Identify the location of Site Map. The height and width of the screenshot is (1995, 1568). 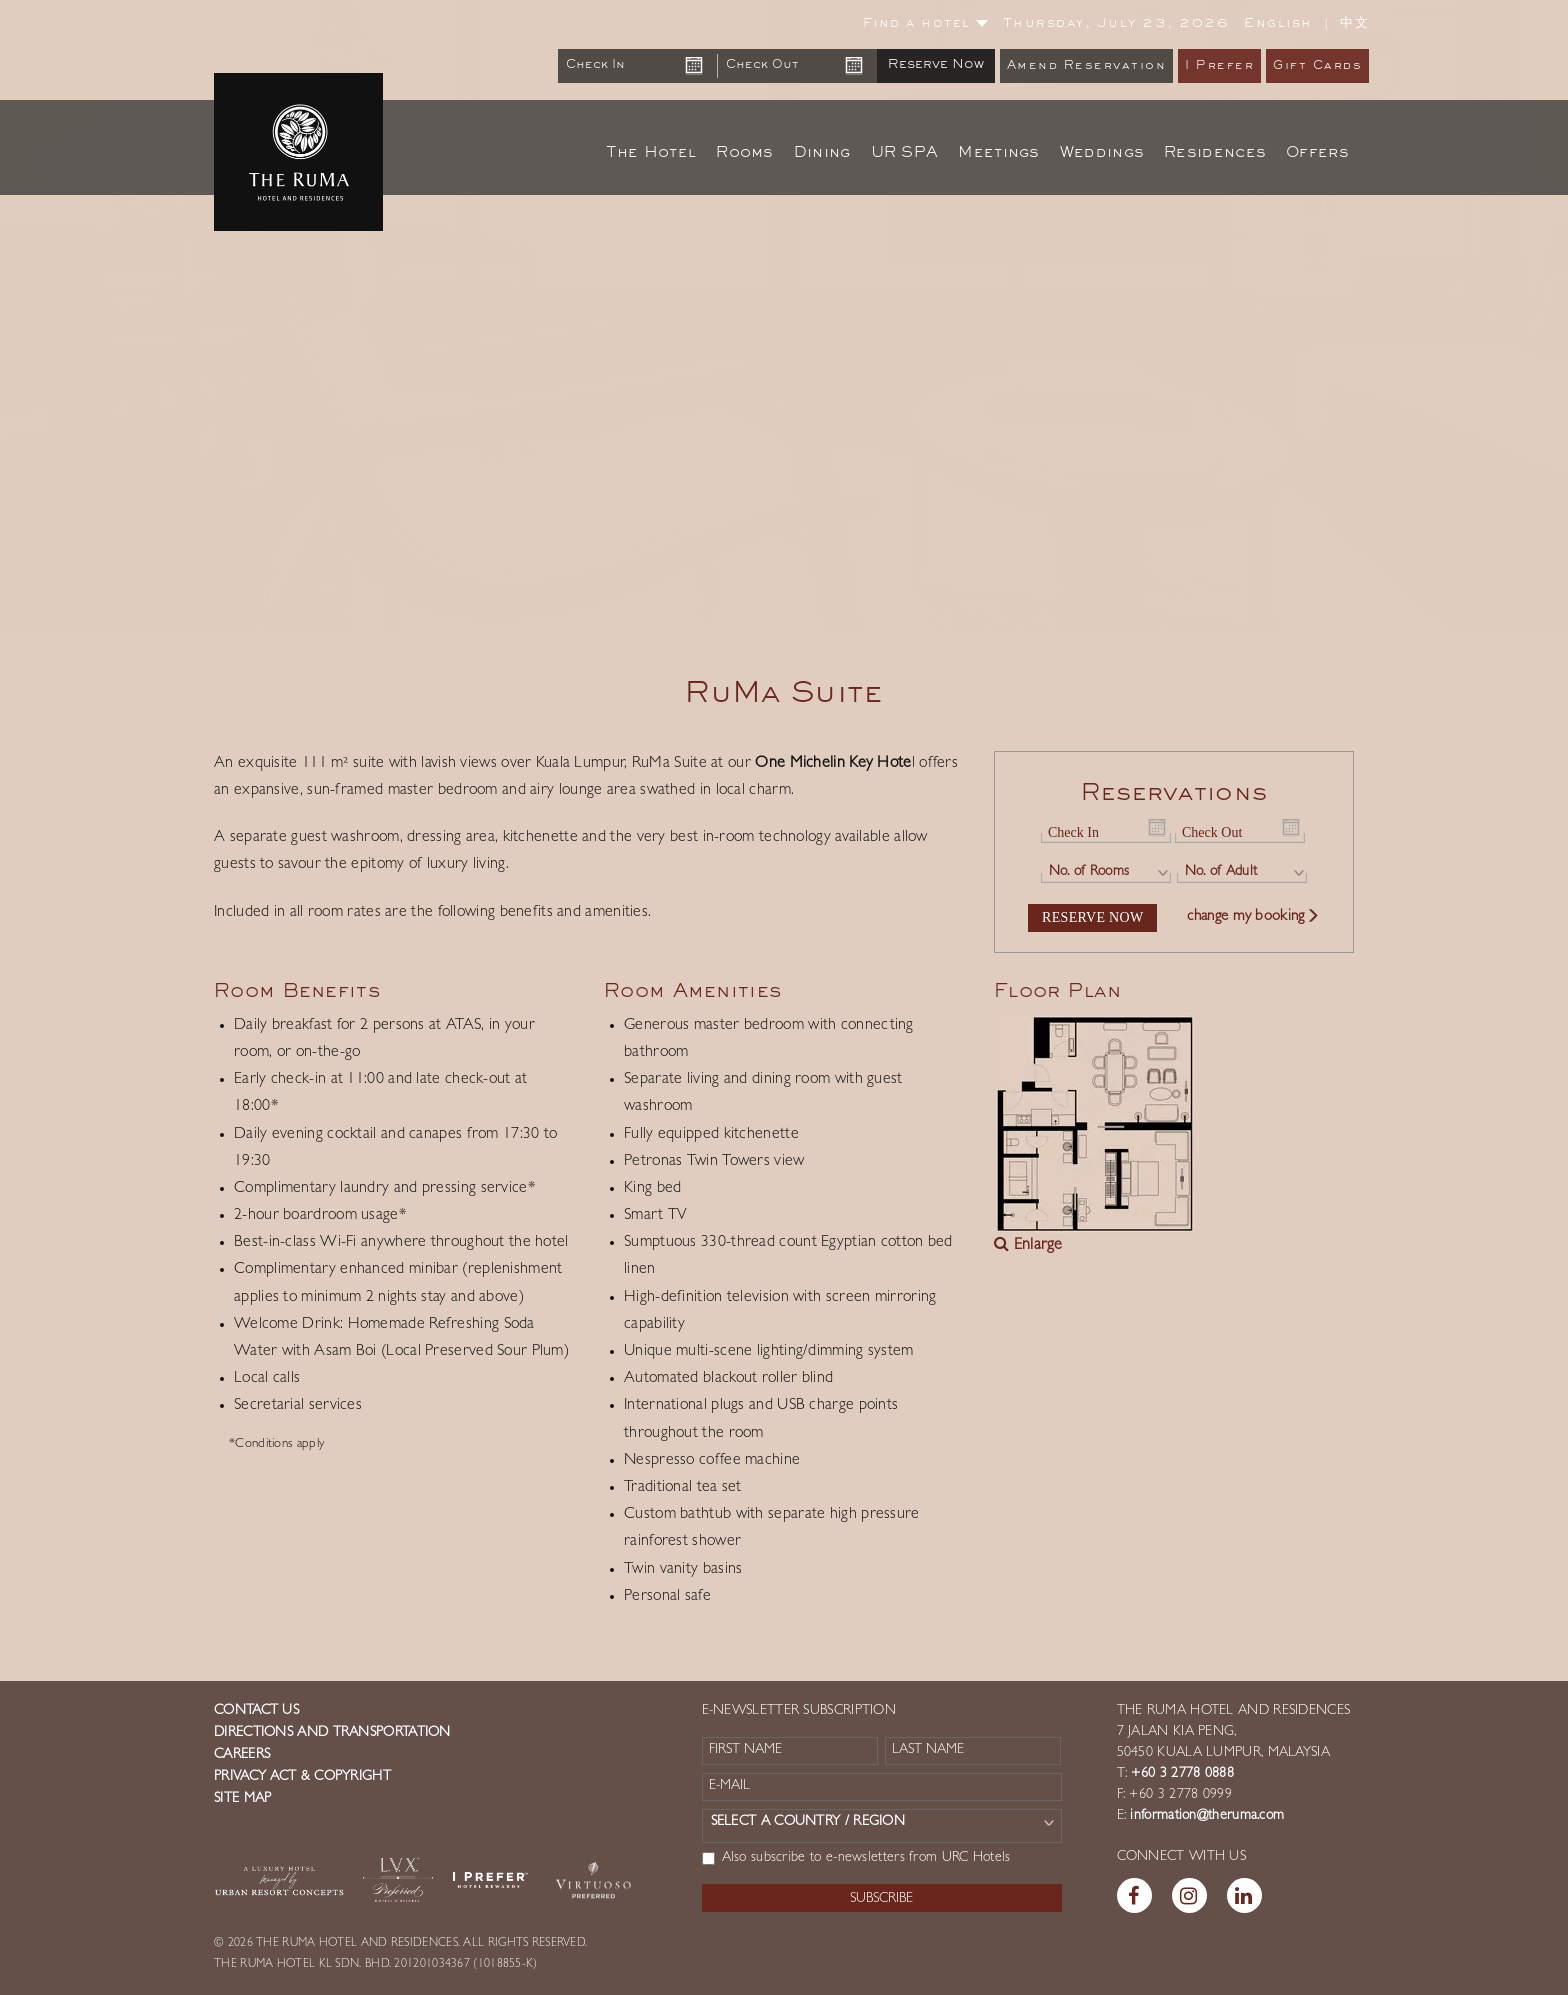
(242, 1799).